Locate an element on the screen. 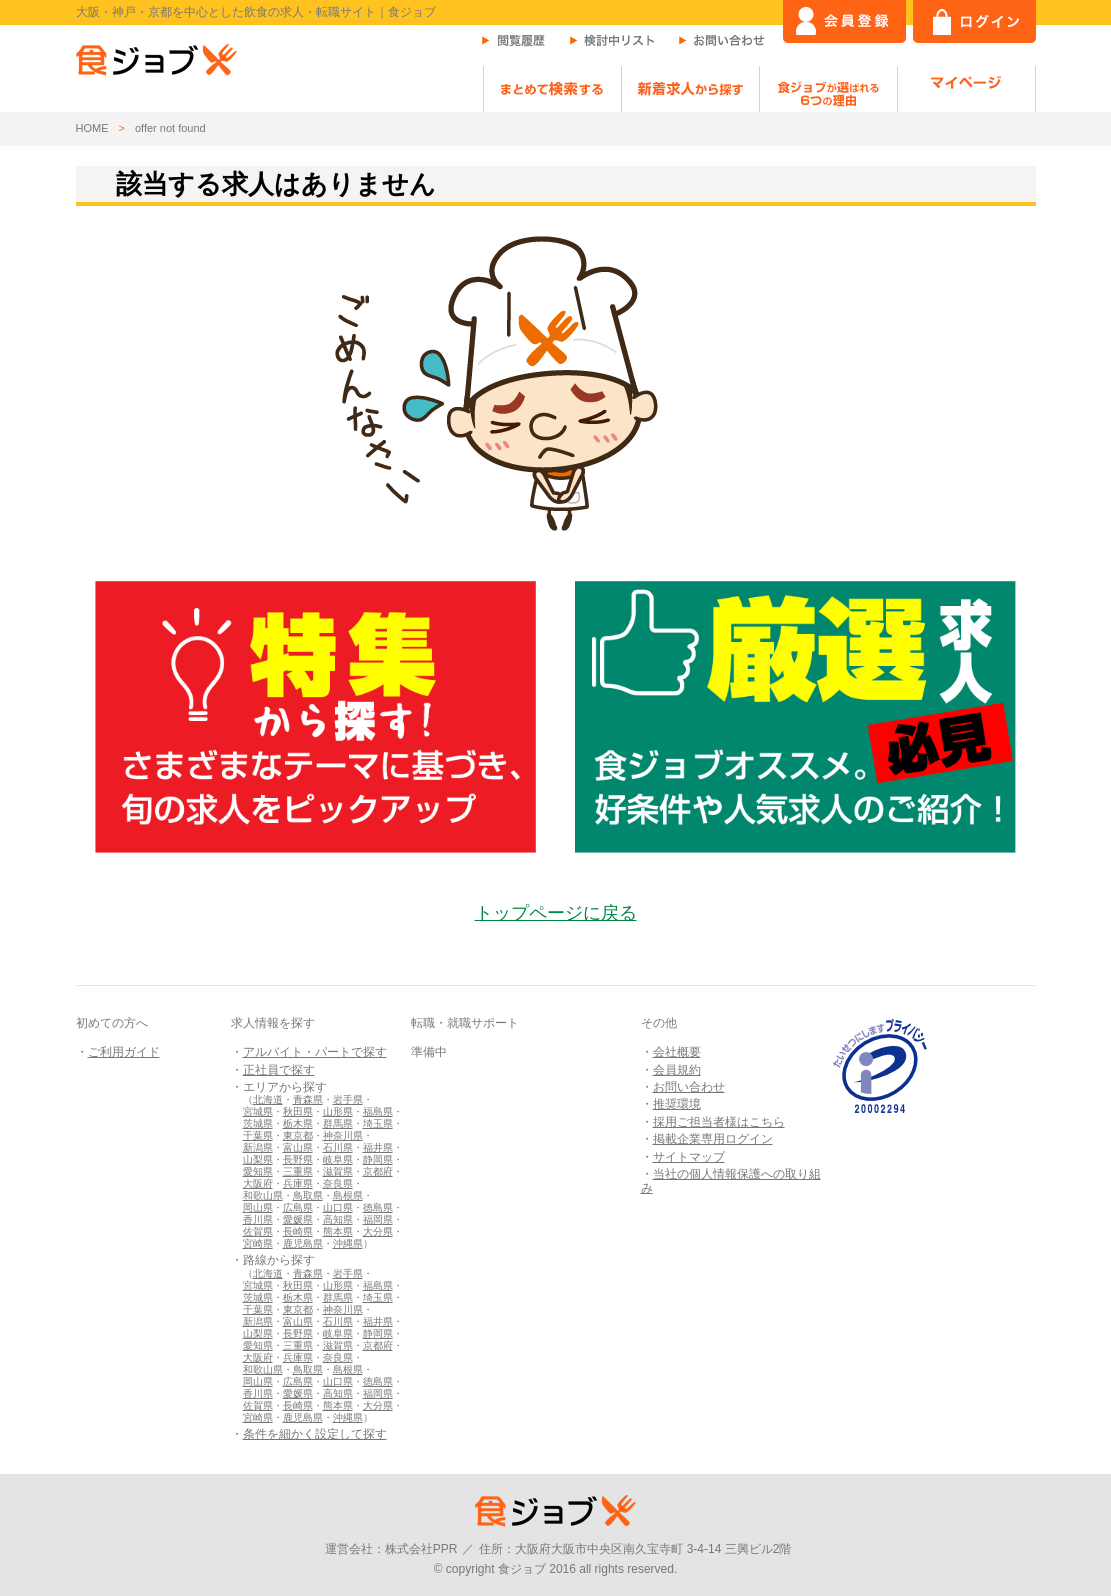  栃木県 is located at coordinates (298, 1123).